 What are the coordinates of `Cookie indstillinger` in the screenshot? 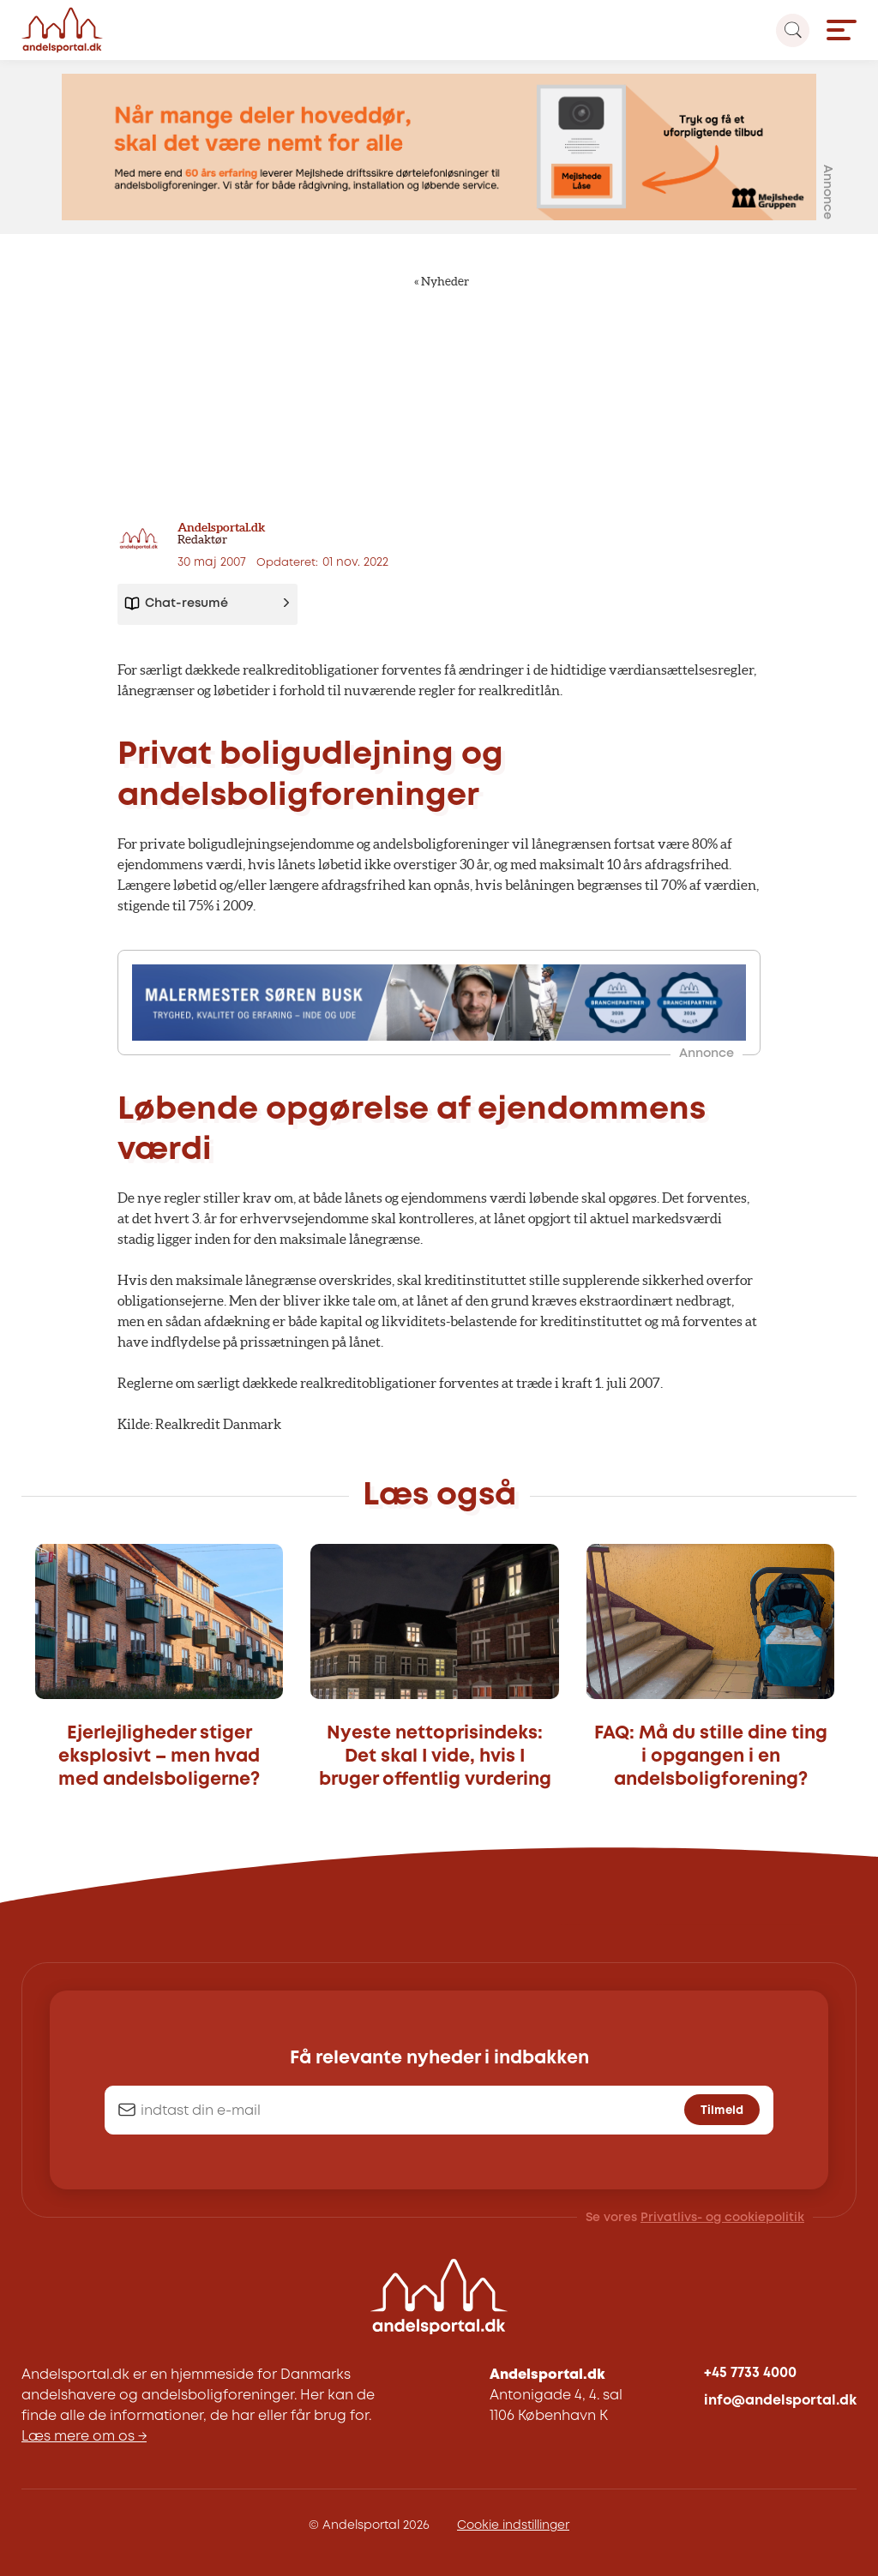 It's located at (513, 2525).